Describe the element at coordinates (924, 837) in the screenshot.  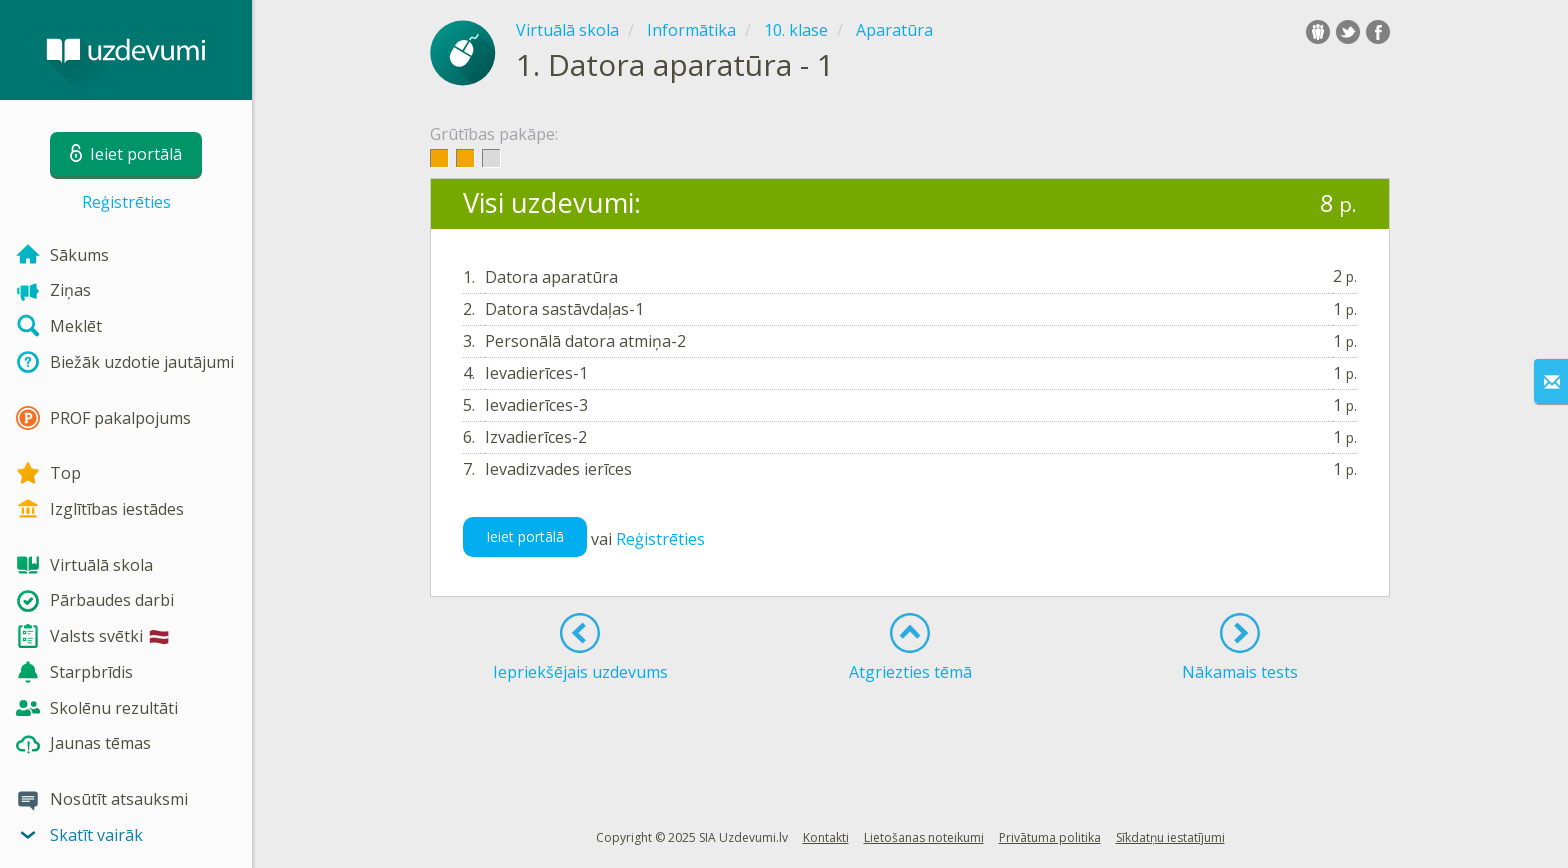
I see `Lietošanas noteikumi` at that location.